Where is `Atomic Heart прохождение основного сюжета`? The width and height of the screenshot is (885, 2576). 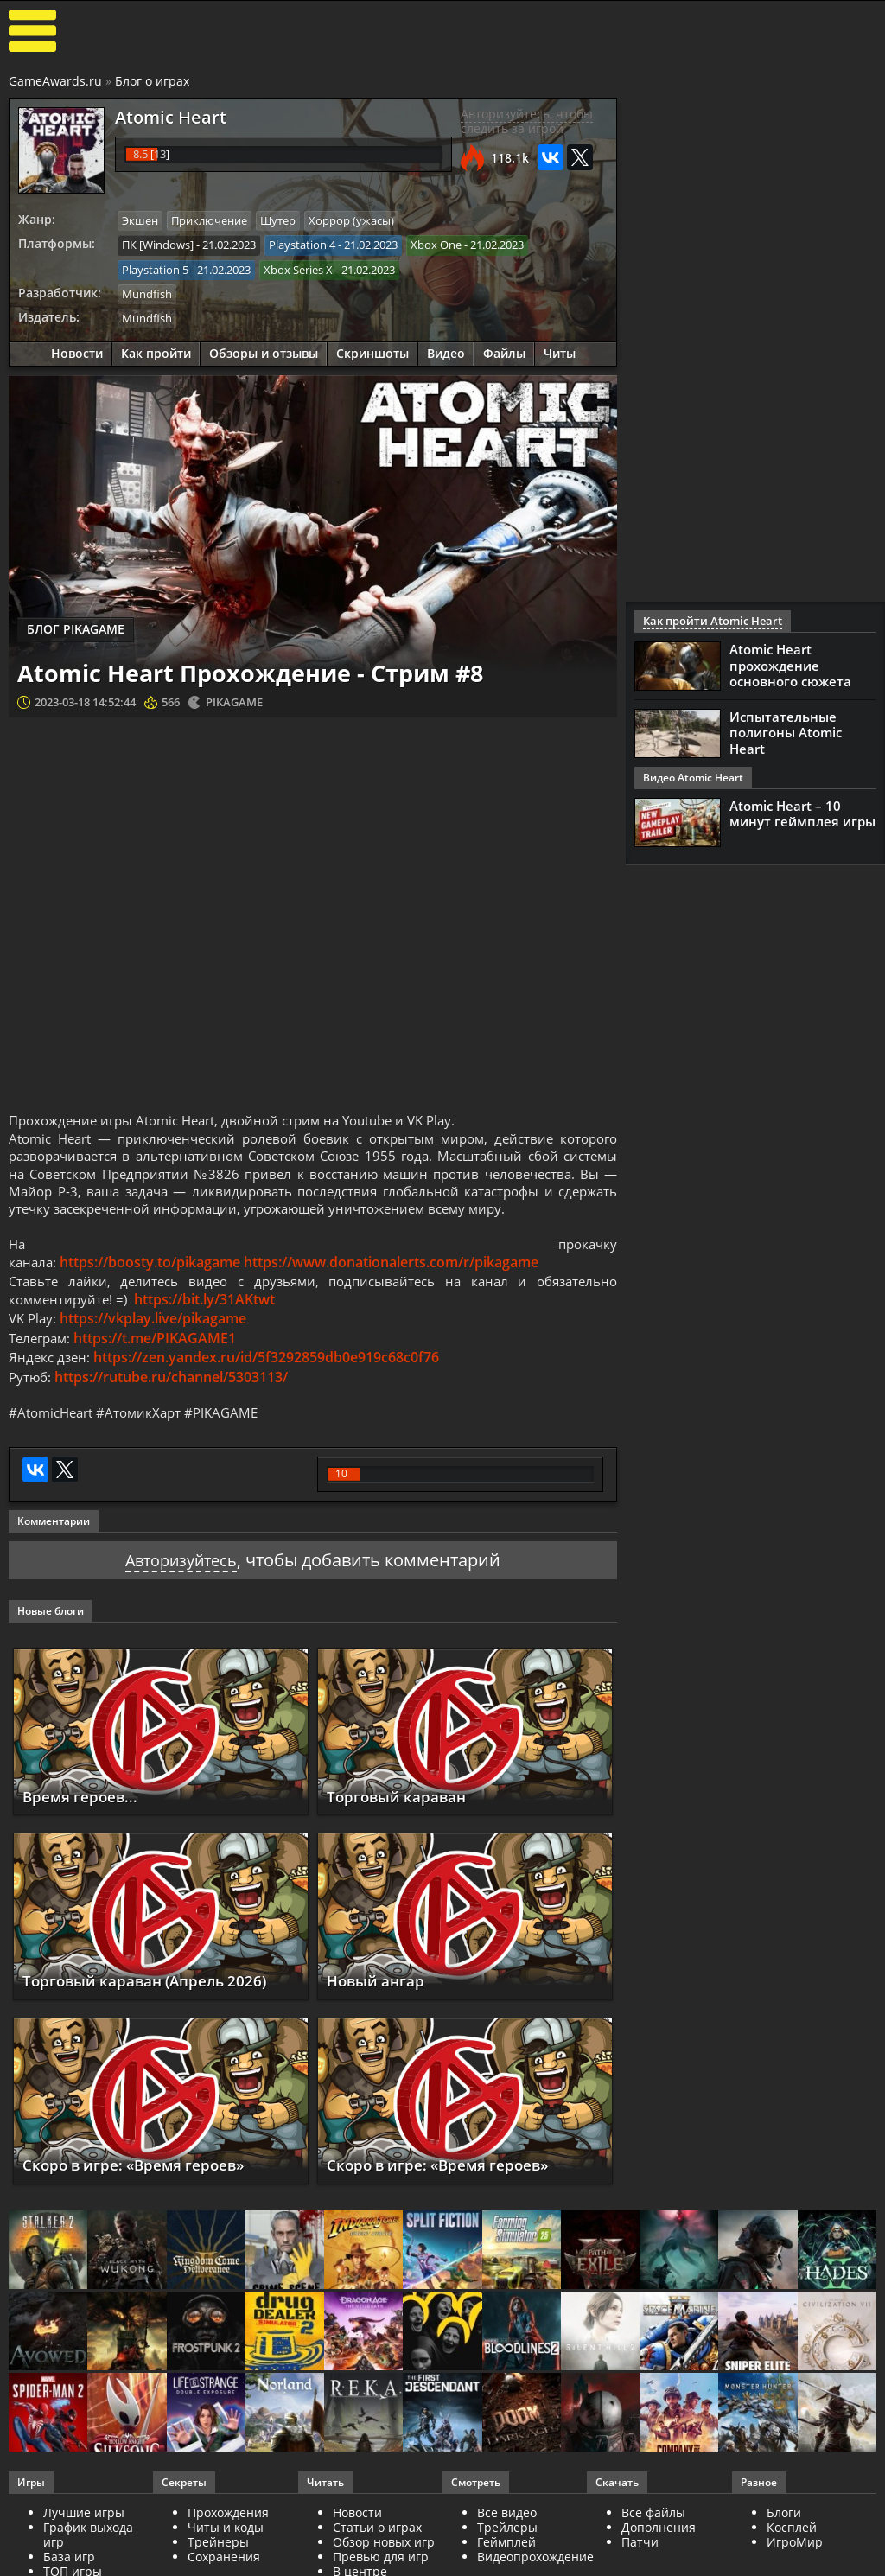 Atomic Heart прохождение основного сюжета is located at coordinates (790, 665).